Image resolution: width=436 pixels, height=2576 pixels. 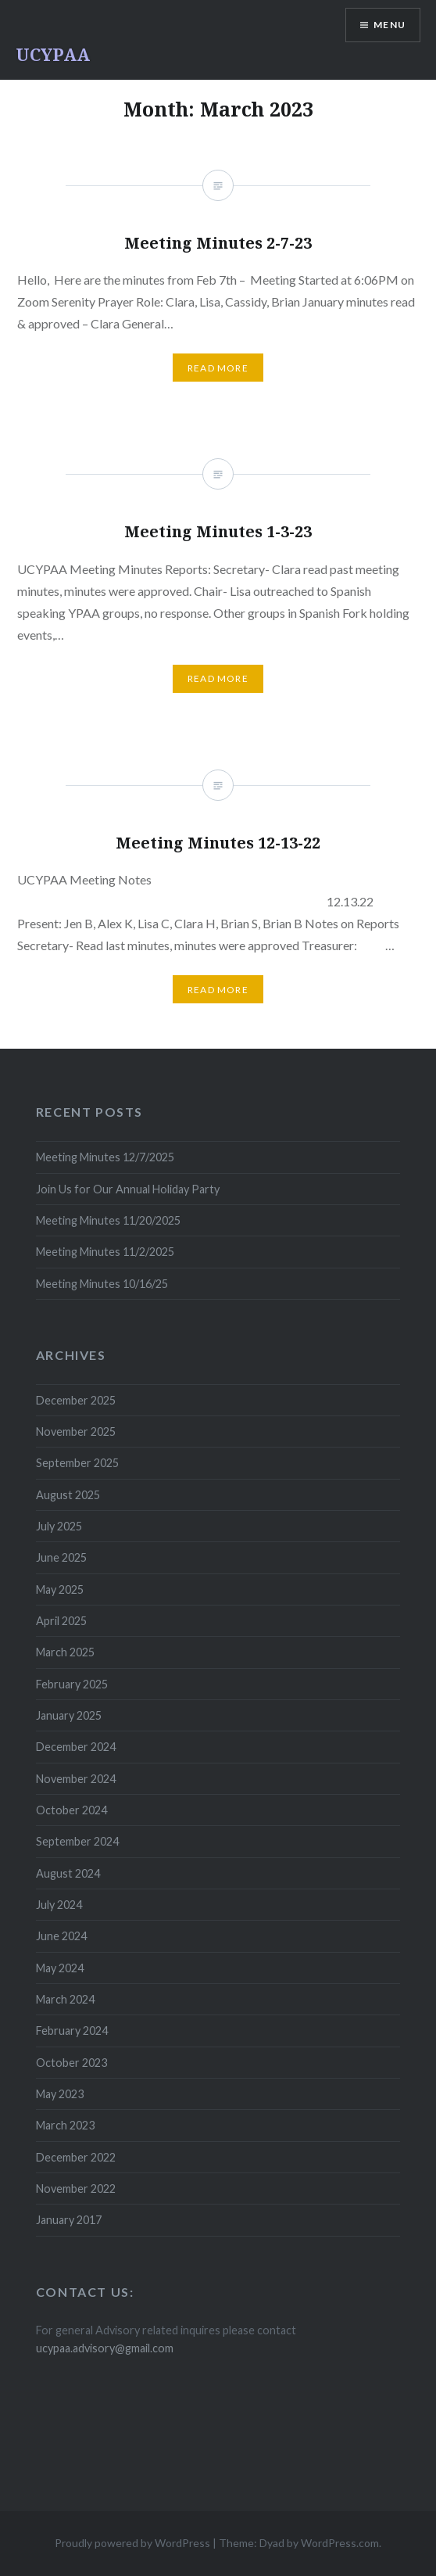 I want to click on September 2025, so click(x=77, y=1462).